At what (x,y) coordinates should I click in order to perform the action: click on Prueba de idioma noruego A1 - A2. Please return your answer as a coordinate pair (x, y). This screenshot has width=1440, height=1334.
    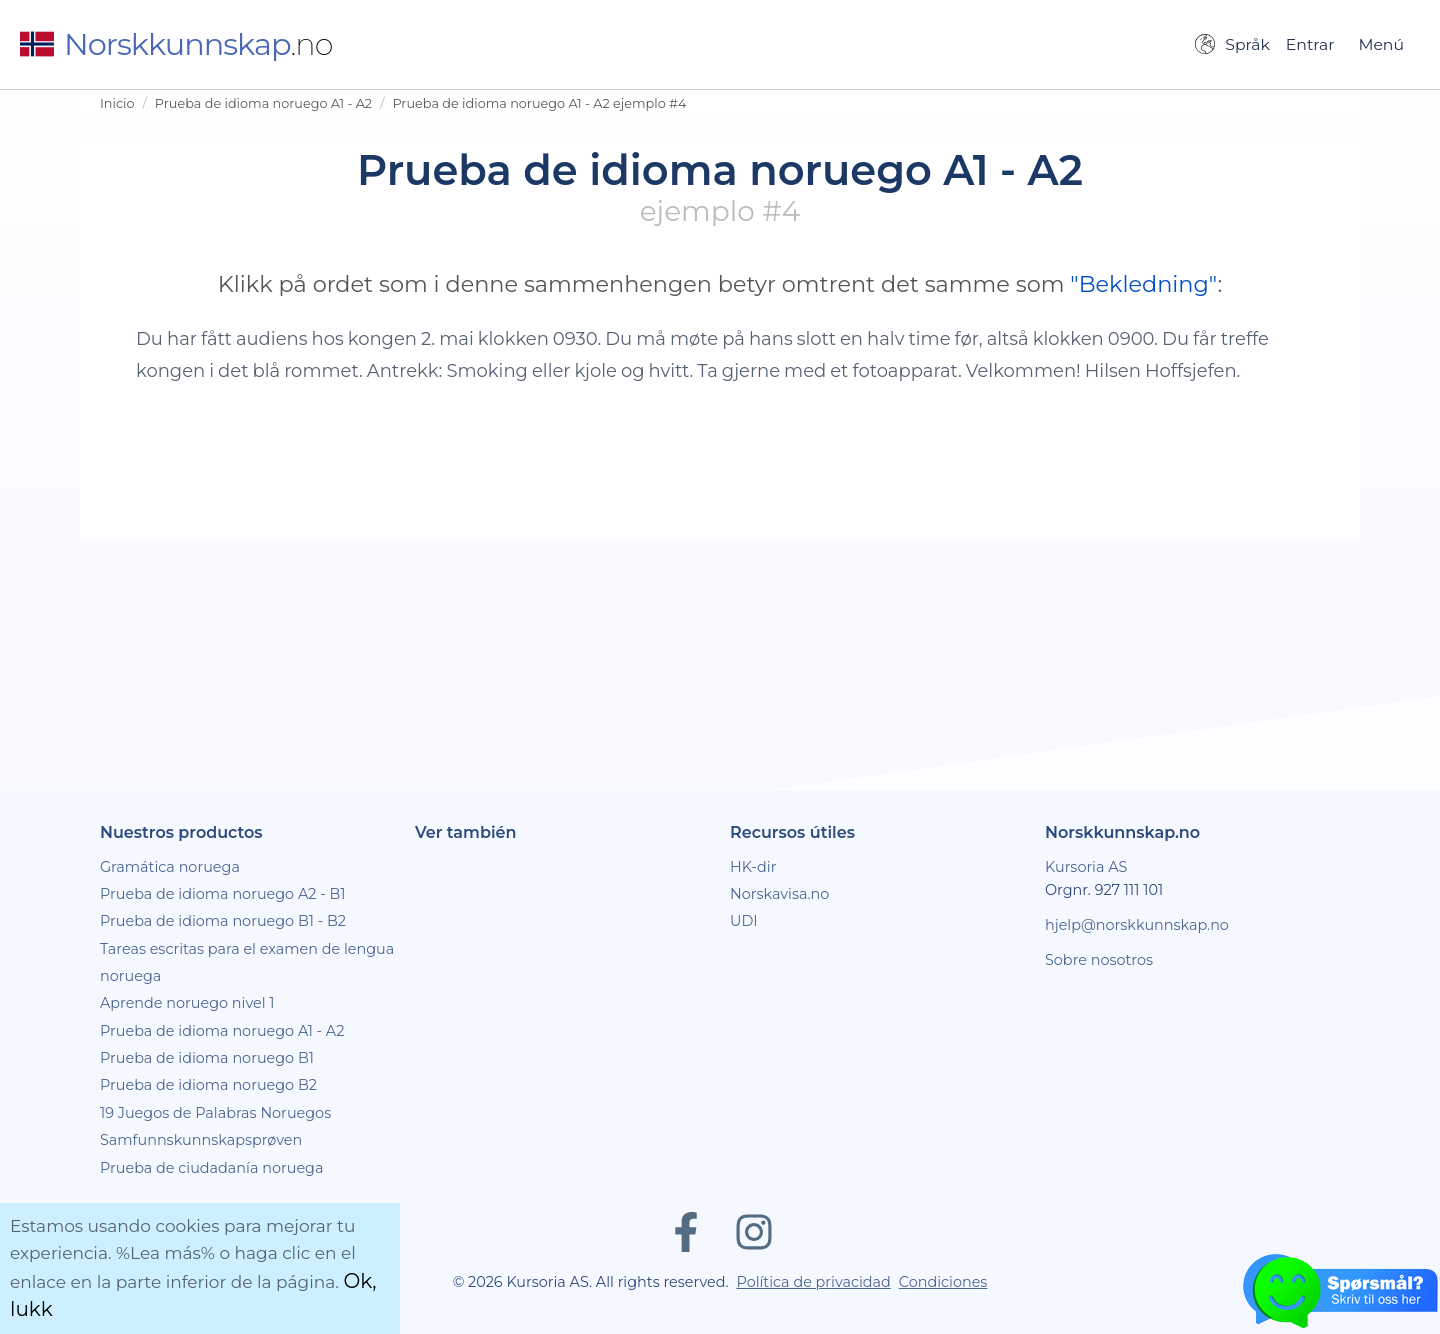
    Looking at the image, I should click on (263, 103).